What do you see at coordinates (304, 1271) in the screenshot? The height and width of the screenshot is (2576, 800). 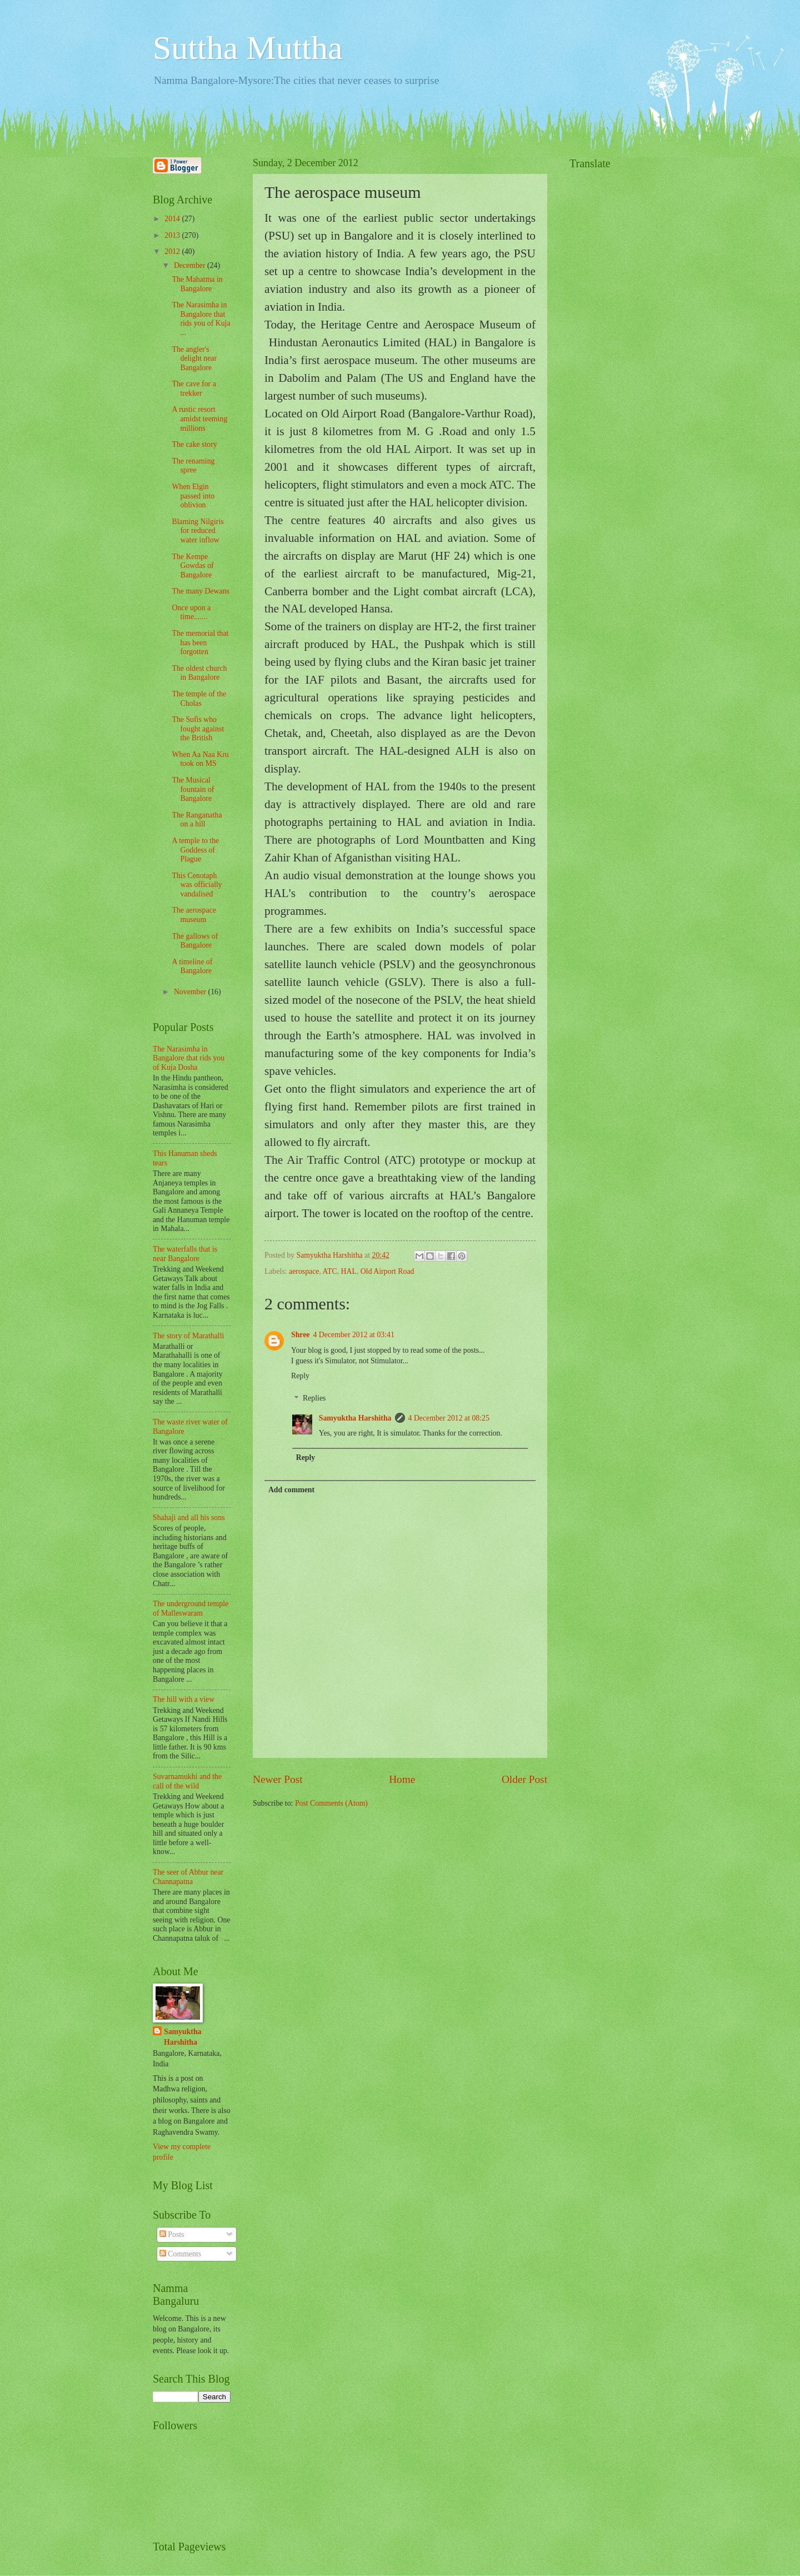 I see `aerospace` at bounding box center [304, 1271].